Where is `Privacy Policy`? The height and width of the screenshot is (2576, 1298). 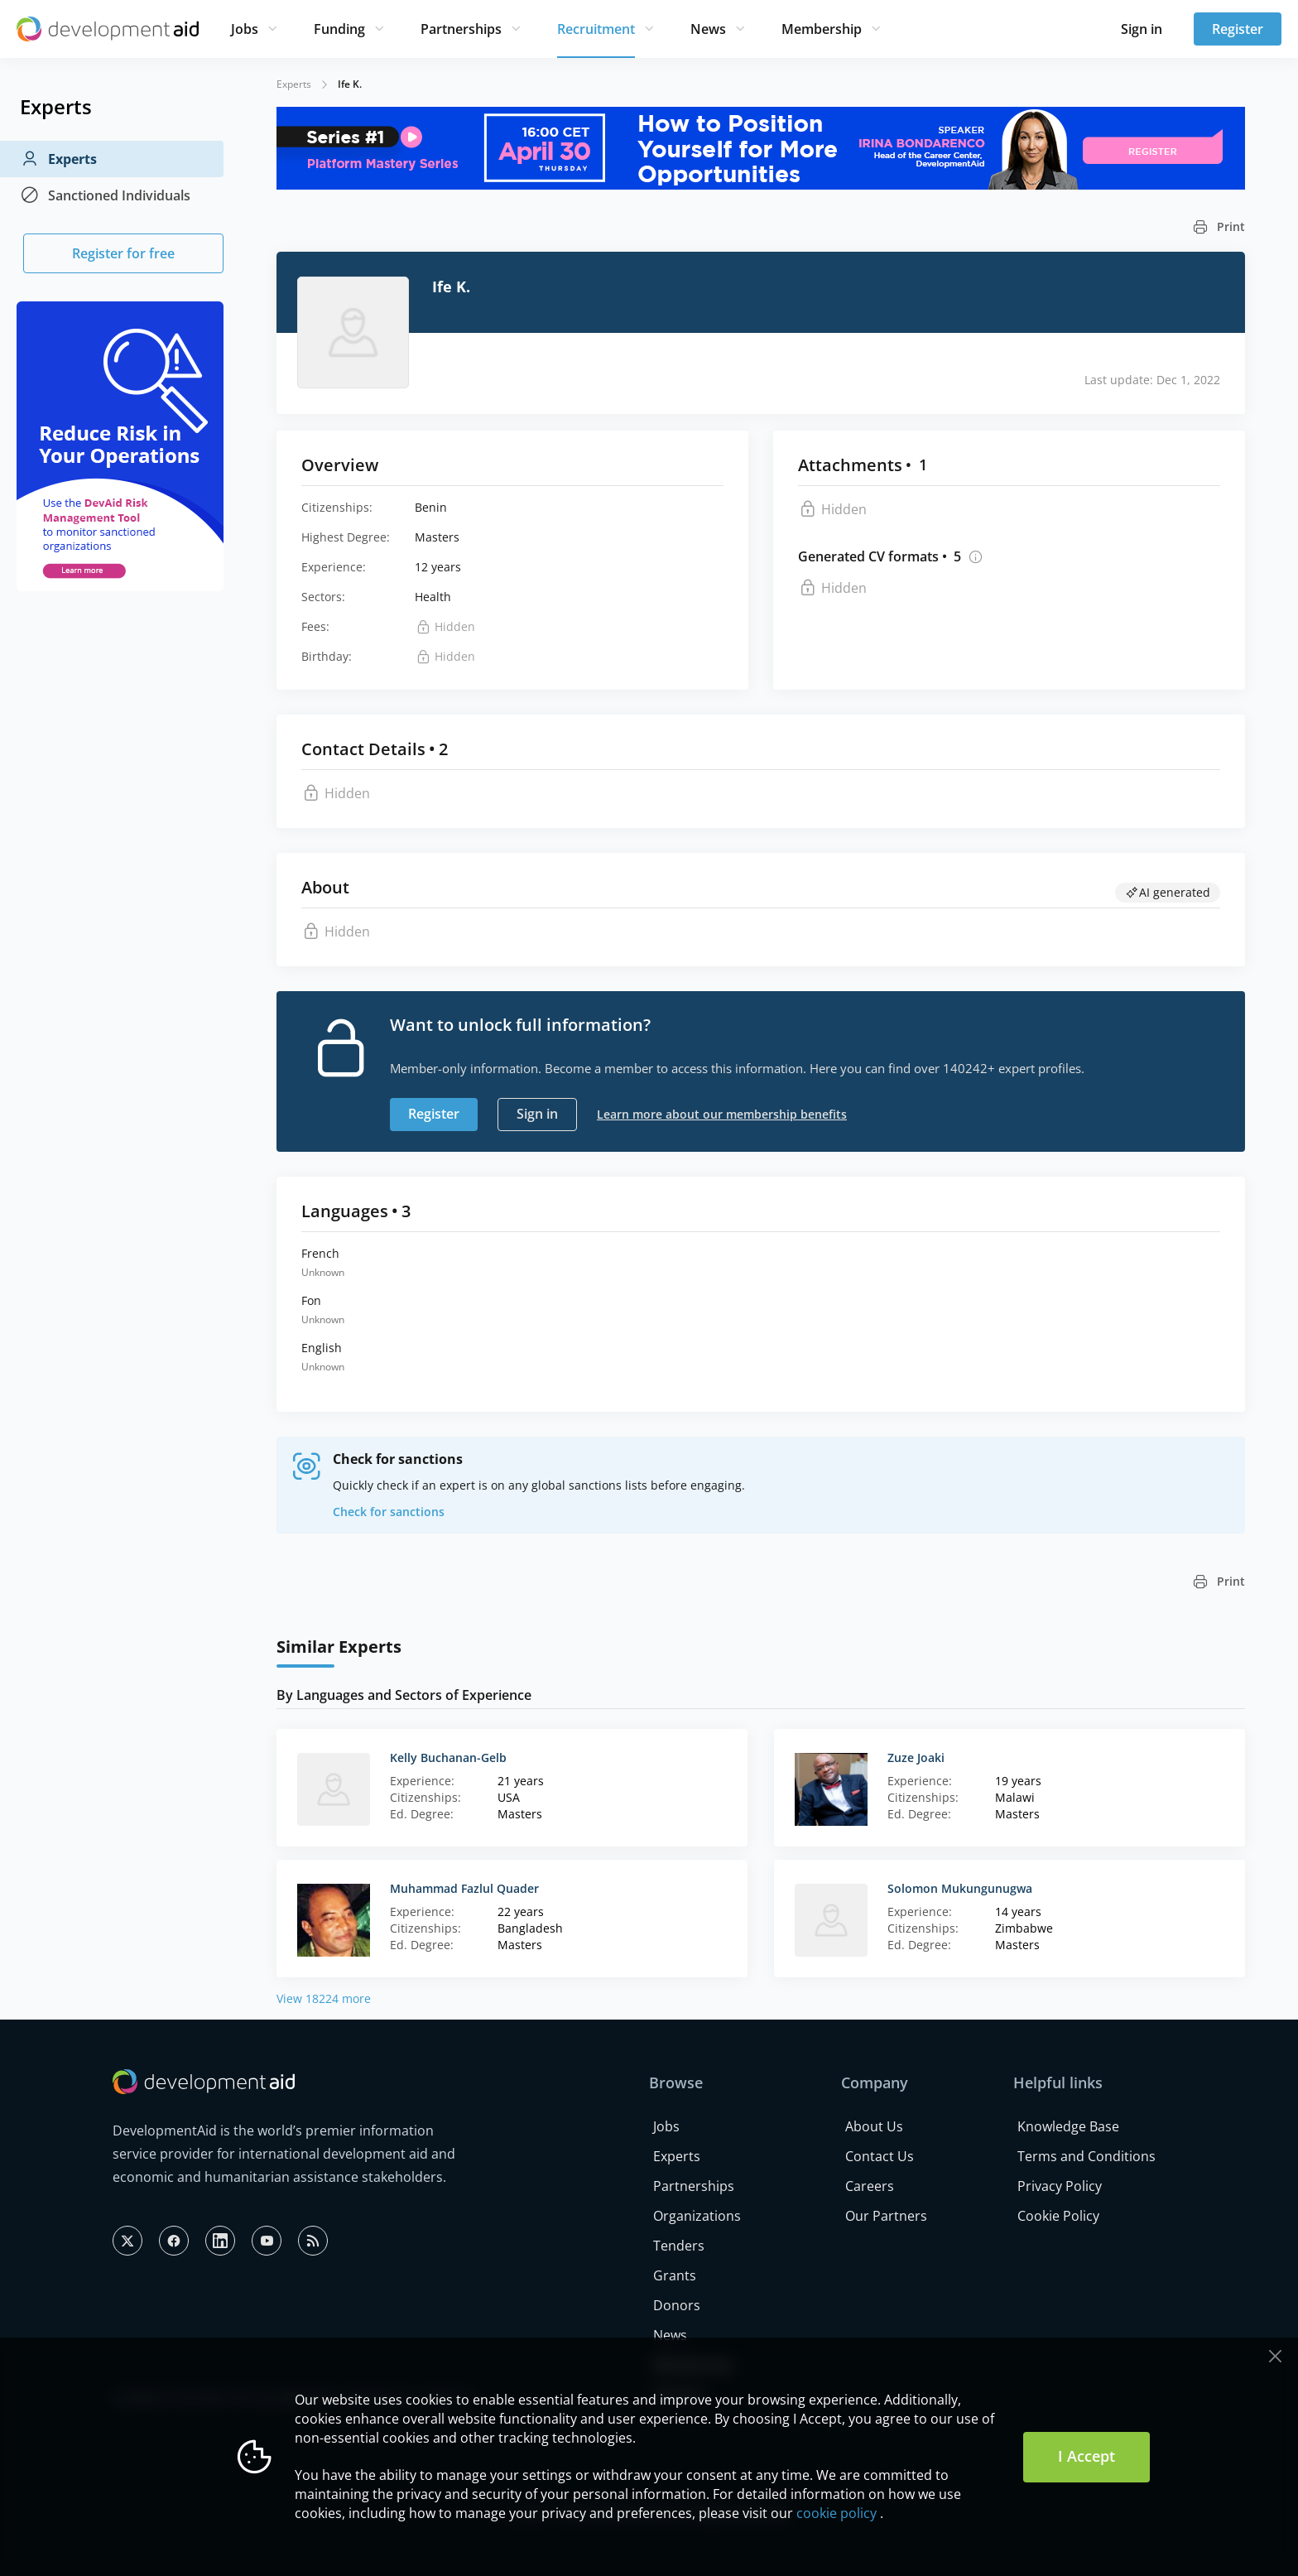
Privacy Policy is located at coordinates (1059, 2186).